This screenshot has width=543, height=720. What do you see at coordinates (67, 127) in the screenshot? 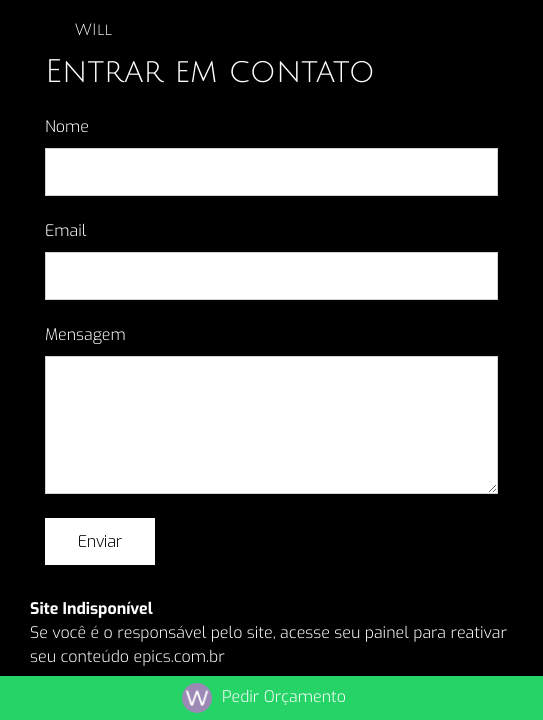
I see `Nome` at bounding box center [67, 127].